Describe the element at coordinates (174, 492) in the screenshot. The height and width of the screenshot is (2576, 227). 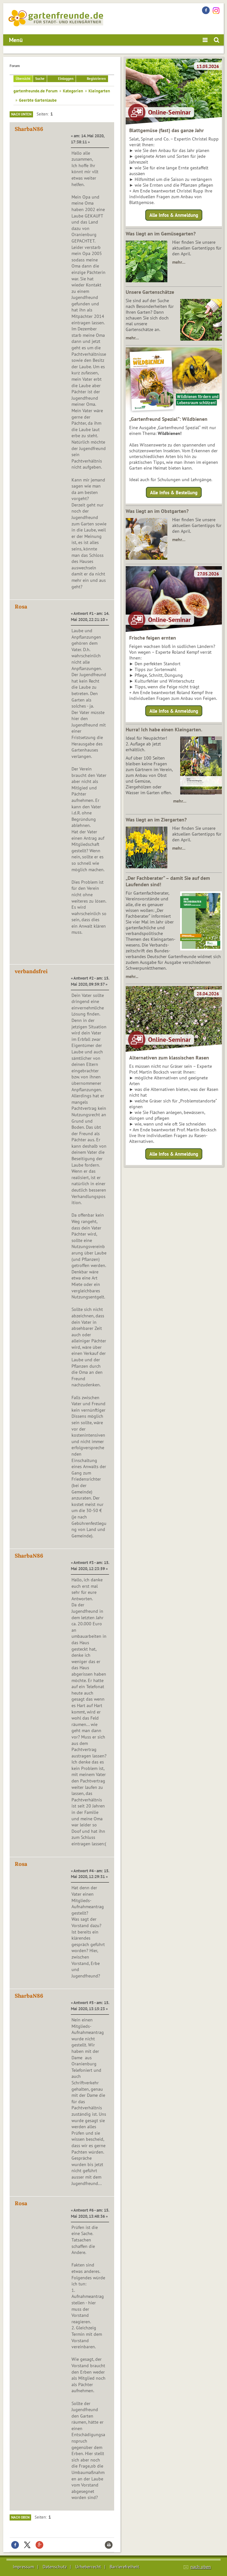
I see `Alle Infos & Bestellung` at that location.